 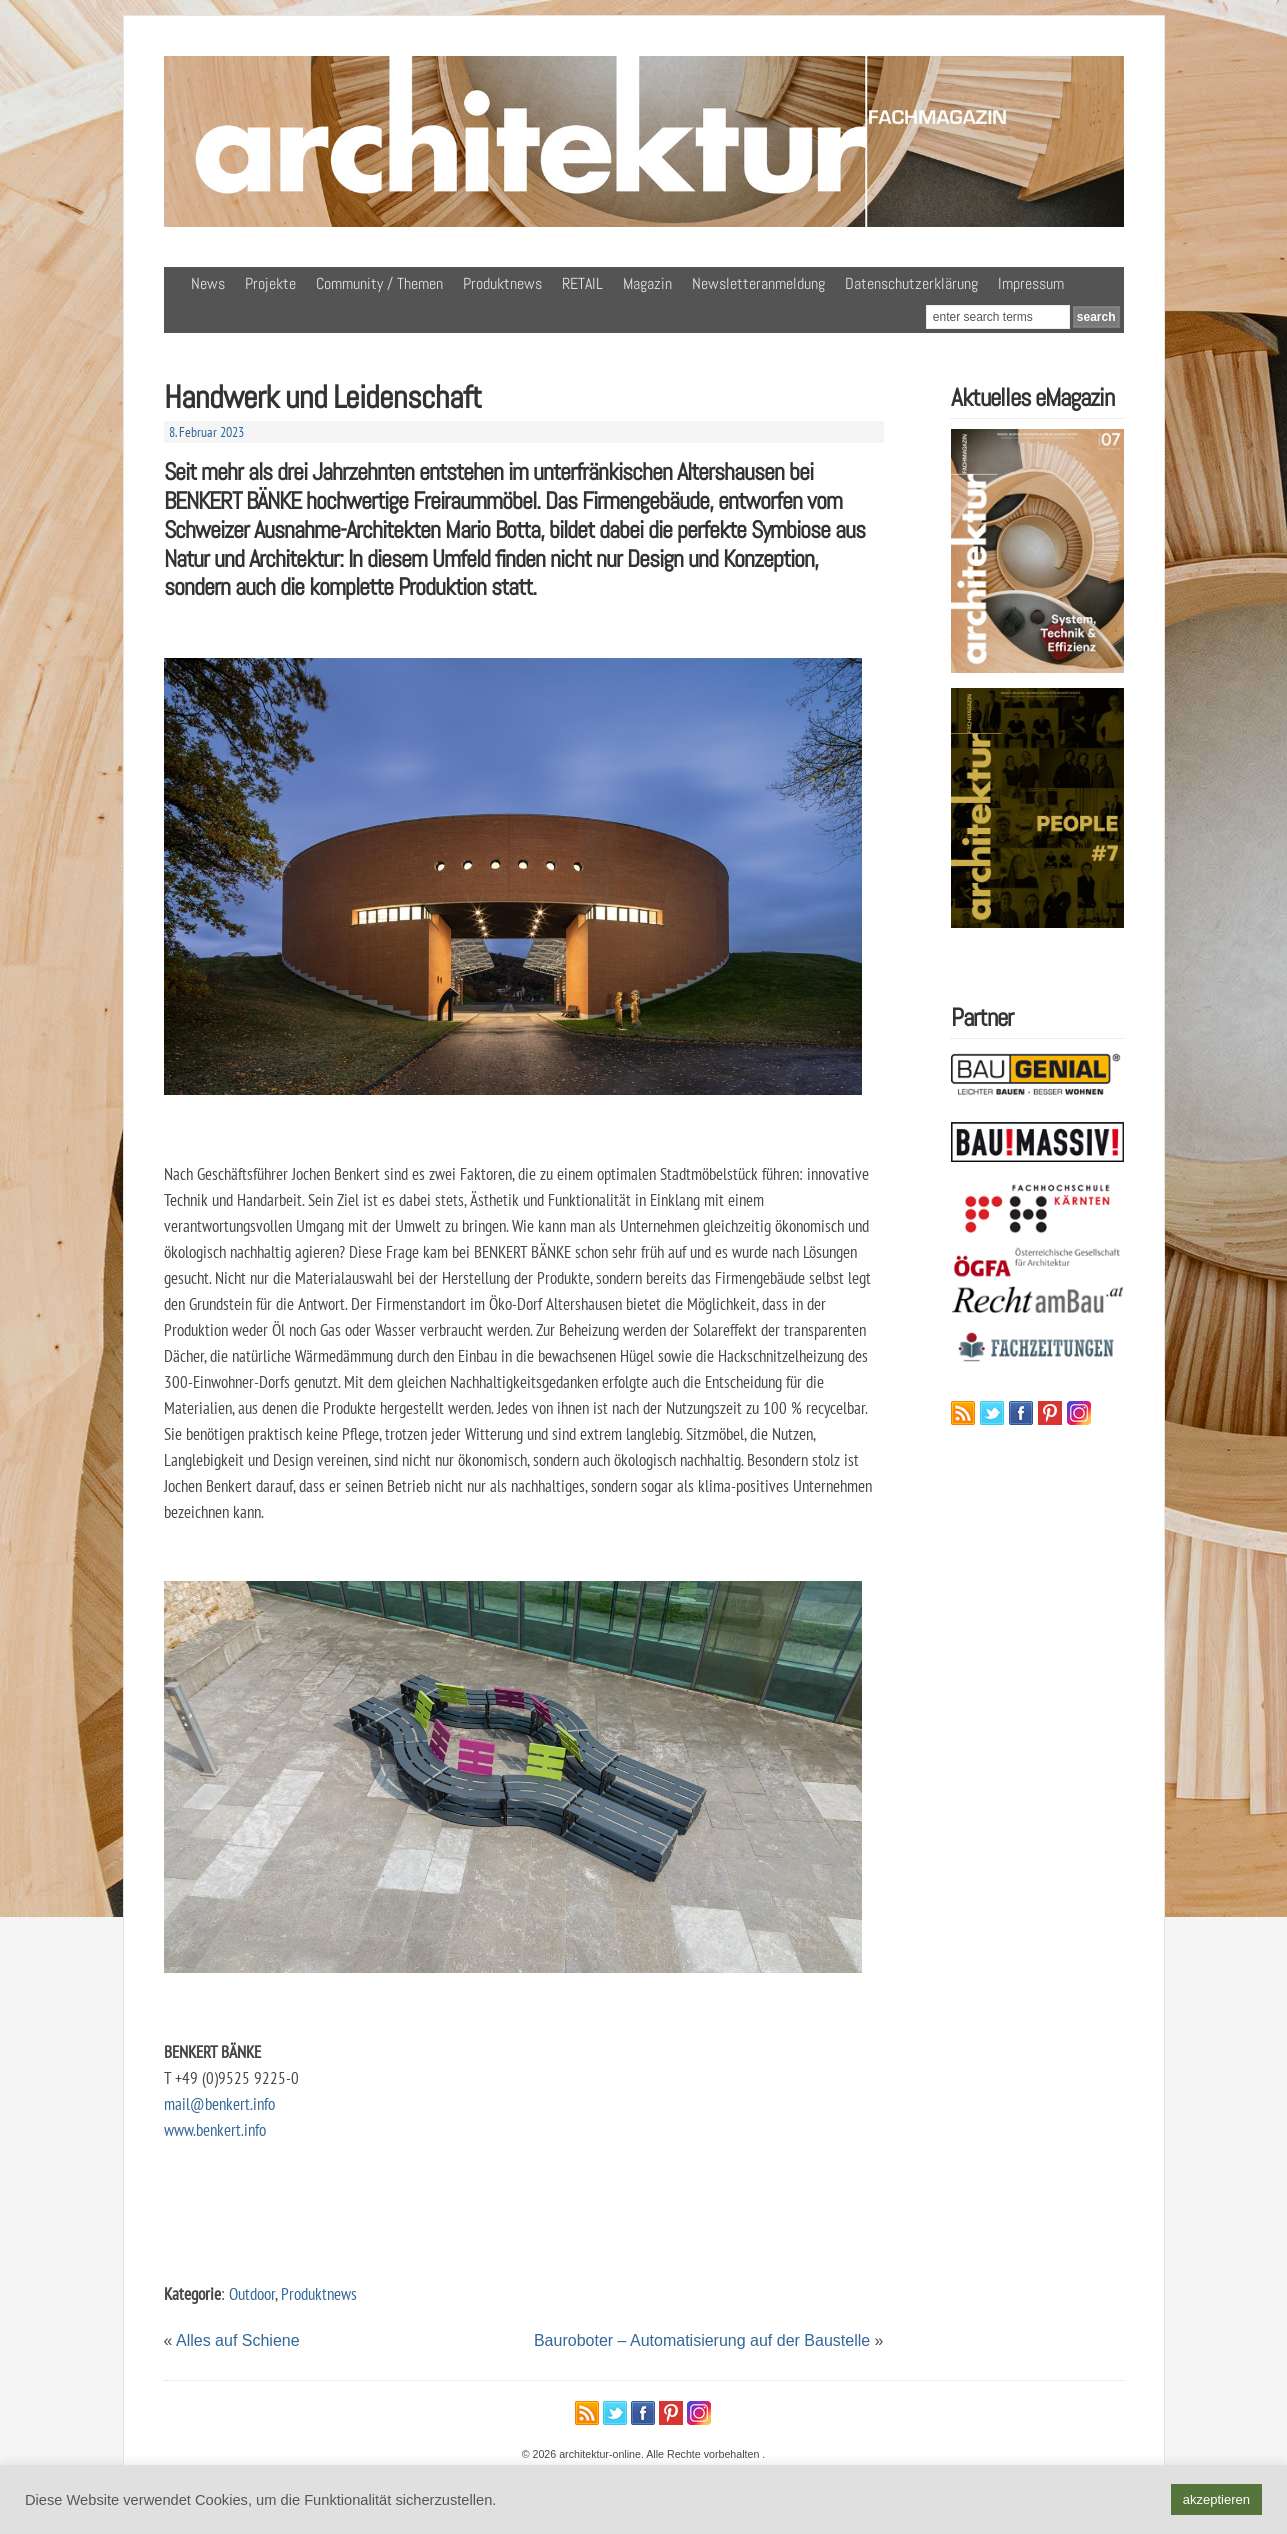 I want to click on mail@benkert.info, so click(x=219, y=2103).